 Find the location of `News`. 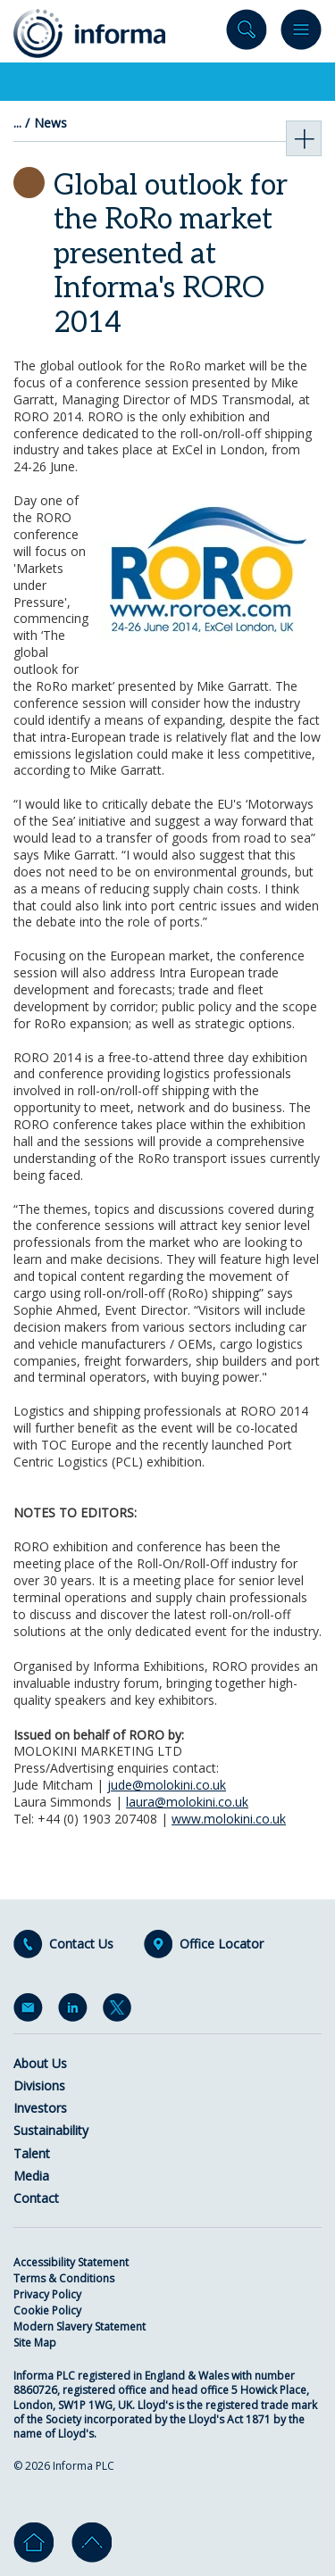

News is located at coordinates (50, 123).